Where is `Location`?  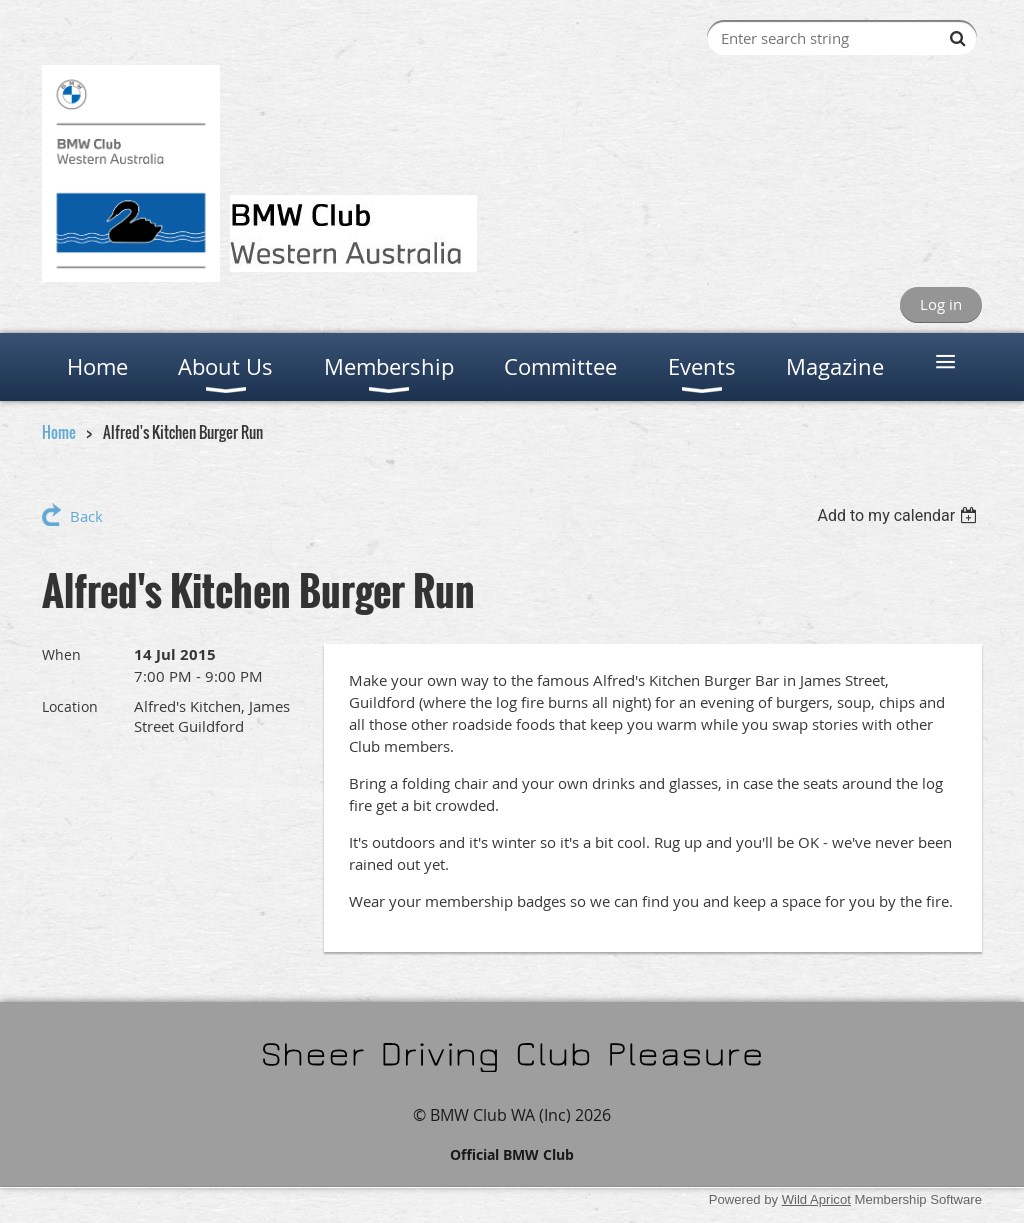
Location is located at coordinates (70, 706).